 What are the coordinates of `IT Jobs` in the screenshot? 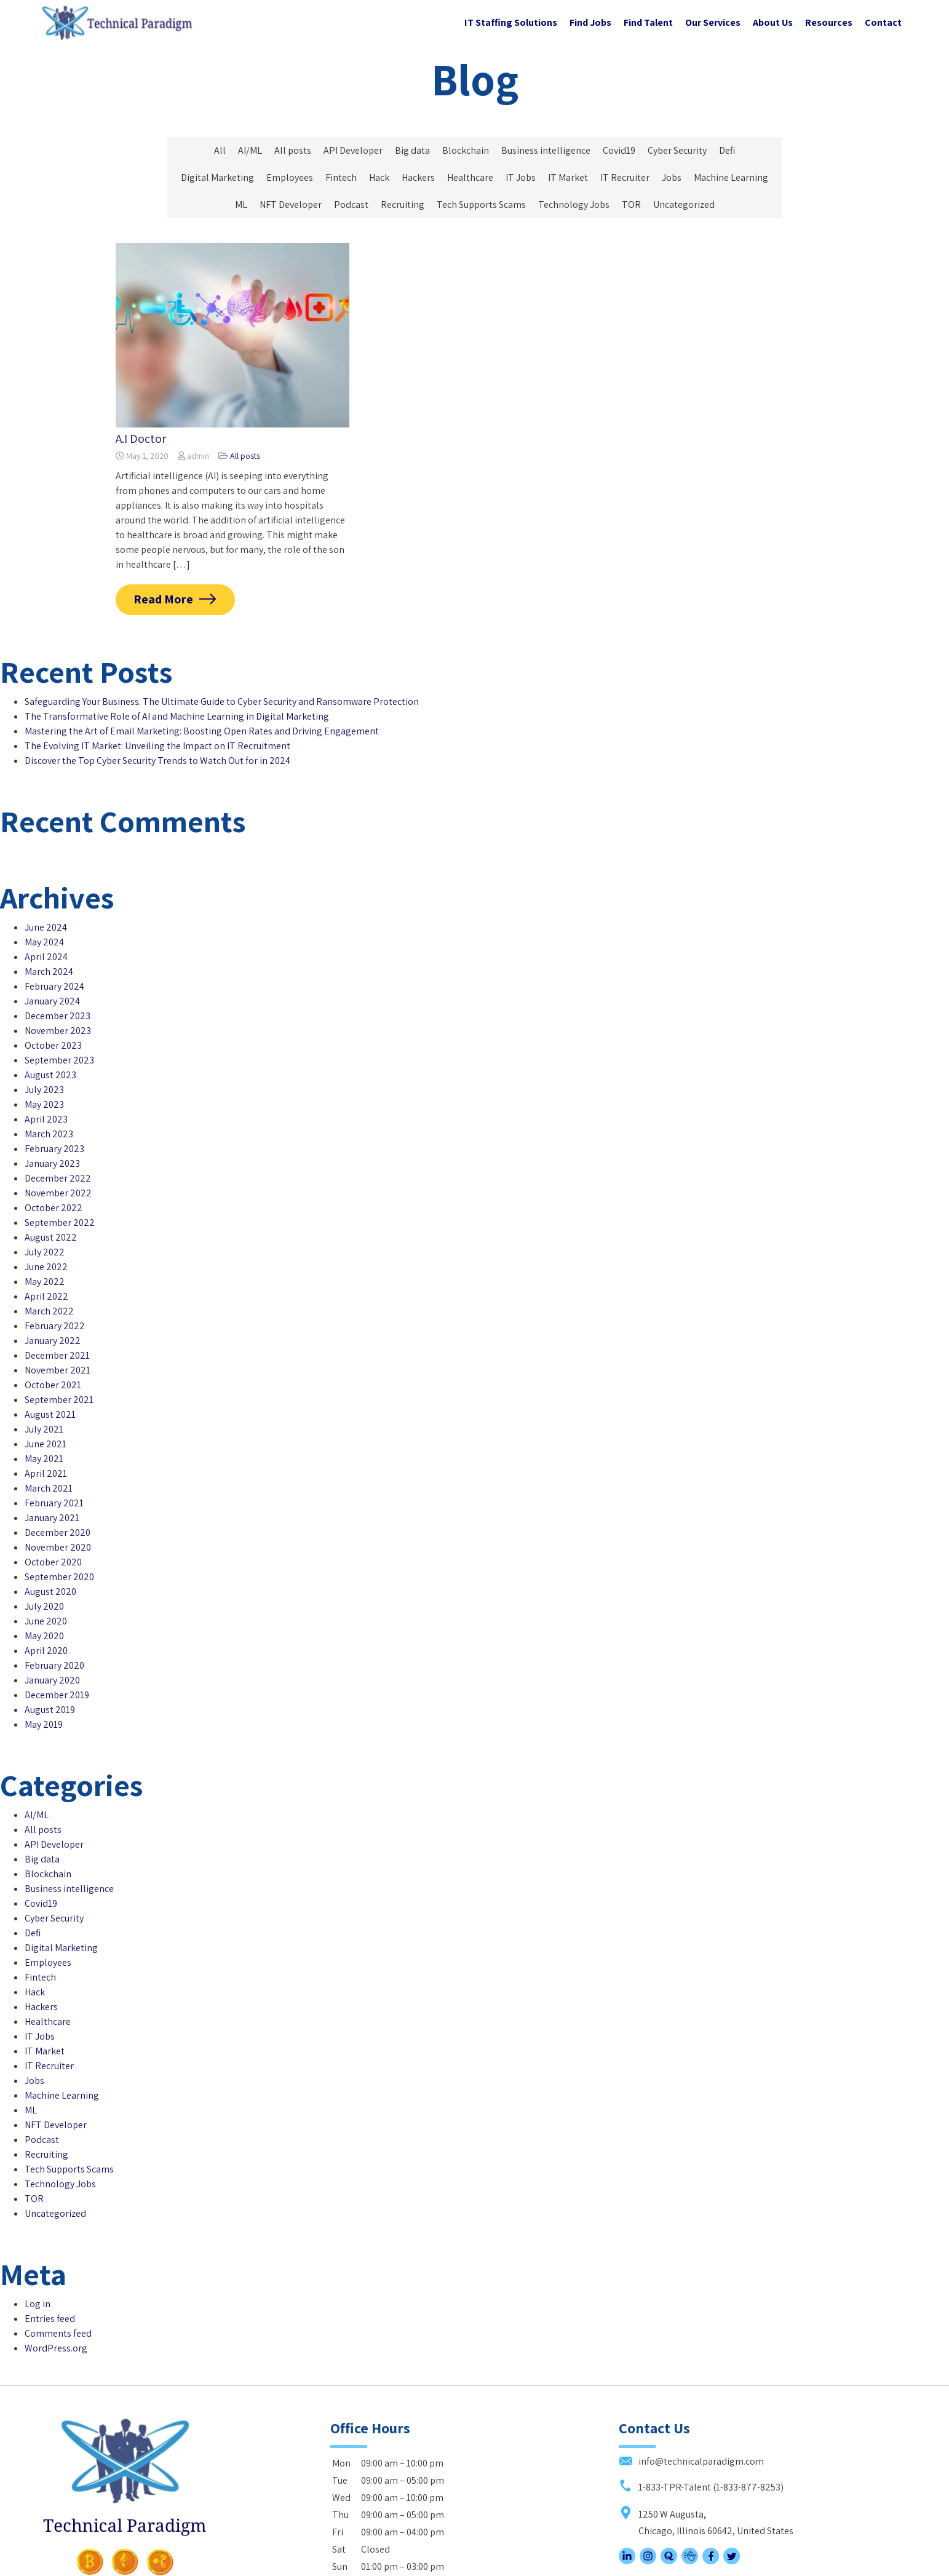 It's located at (521, 177).